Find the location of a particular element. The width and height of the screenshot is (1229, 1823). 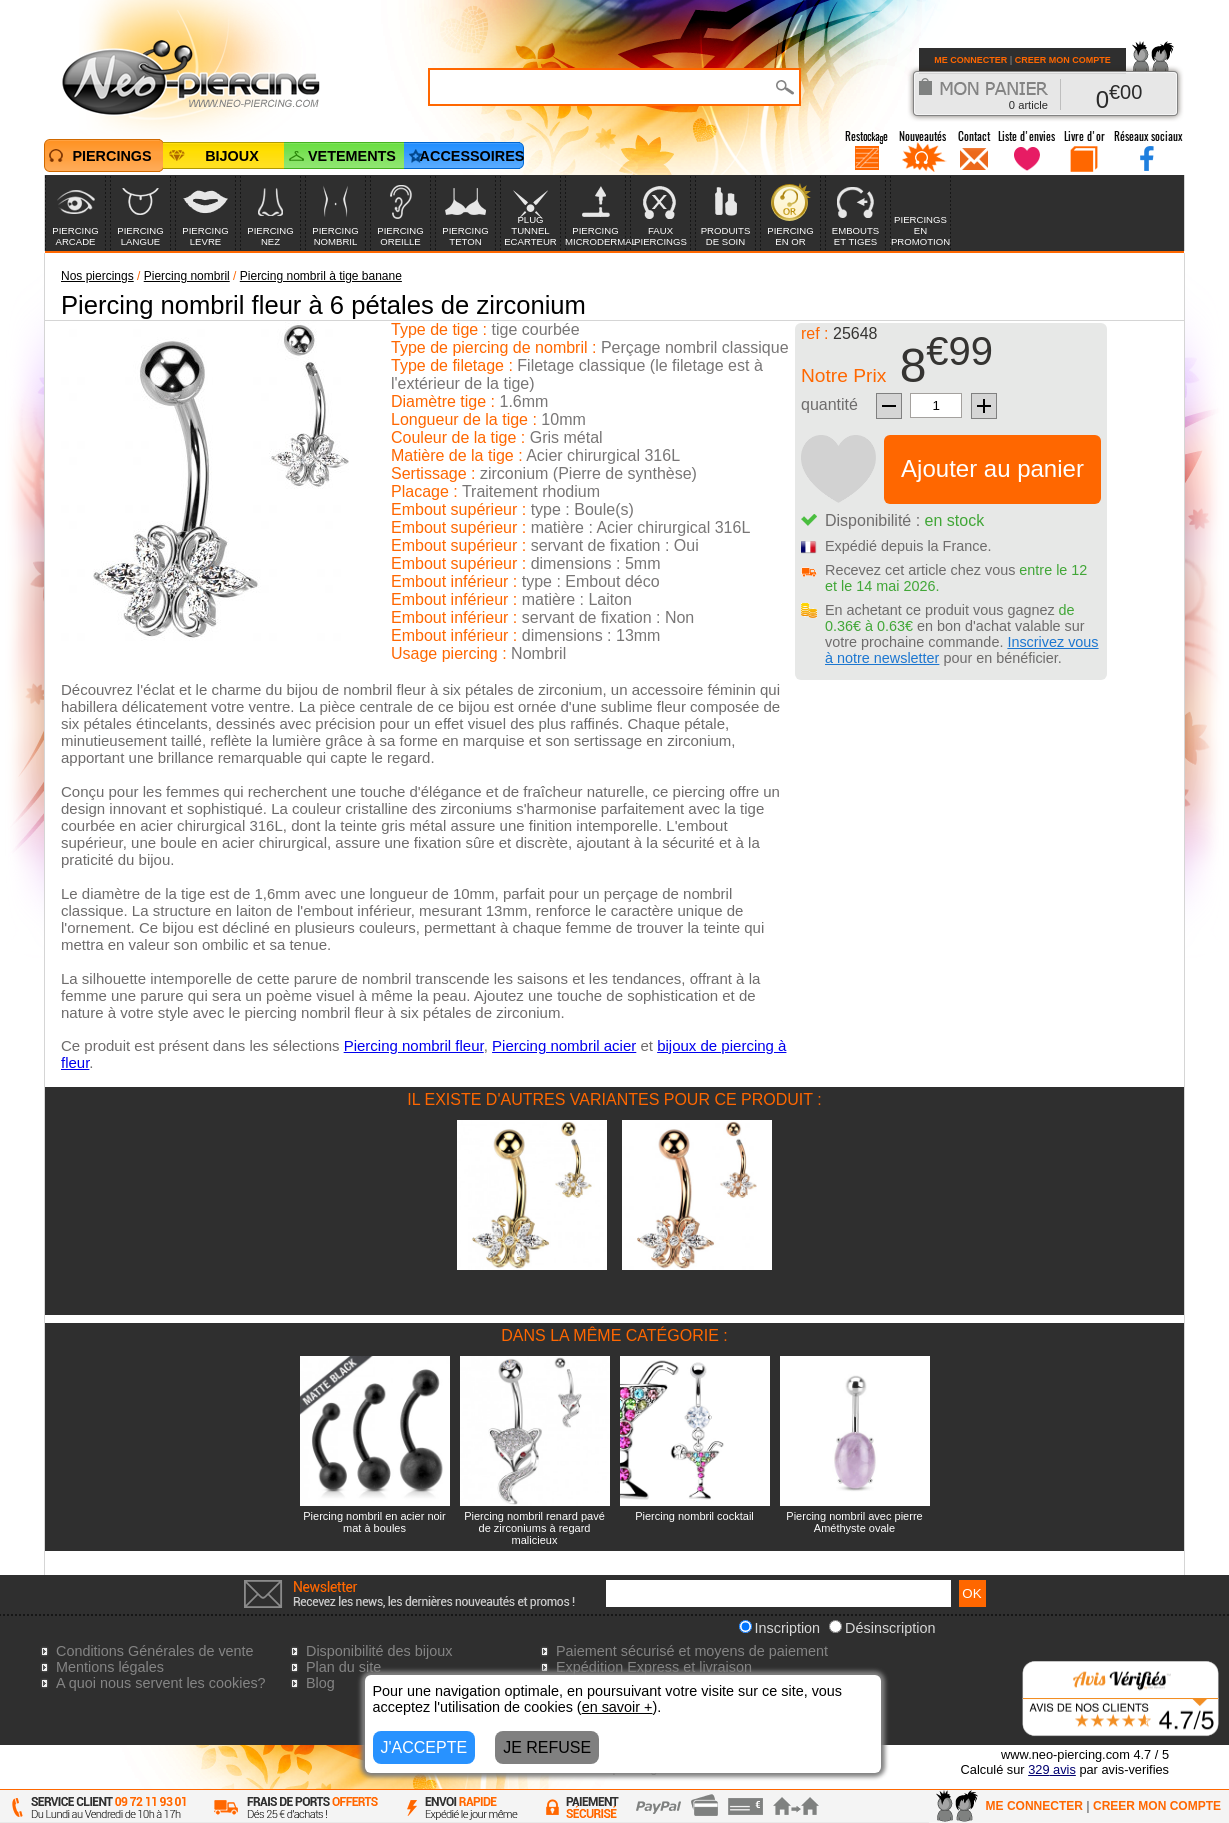

Piercing nombril renard pavé de zirconiums à regard malicieux is located at coordinates (534, 1528).